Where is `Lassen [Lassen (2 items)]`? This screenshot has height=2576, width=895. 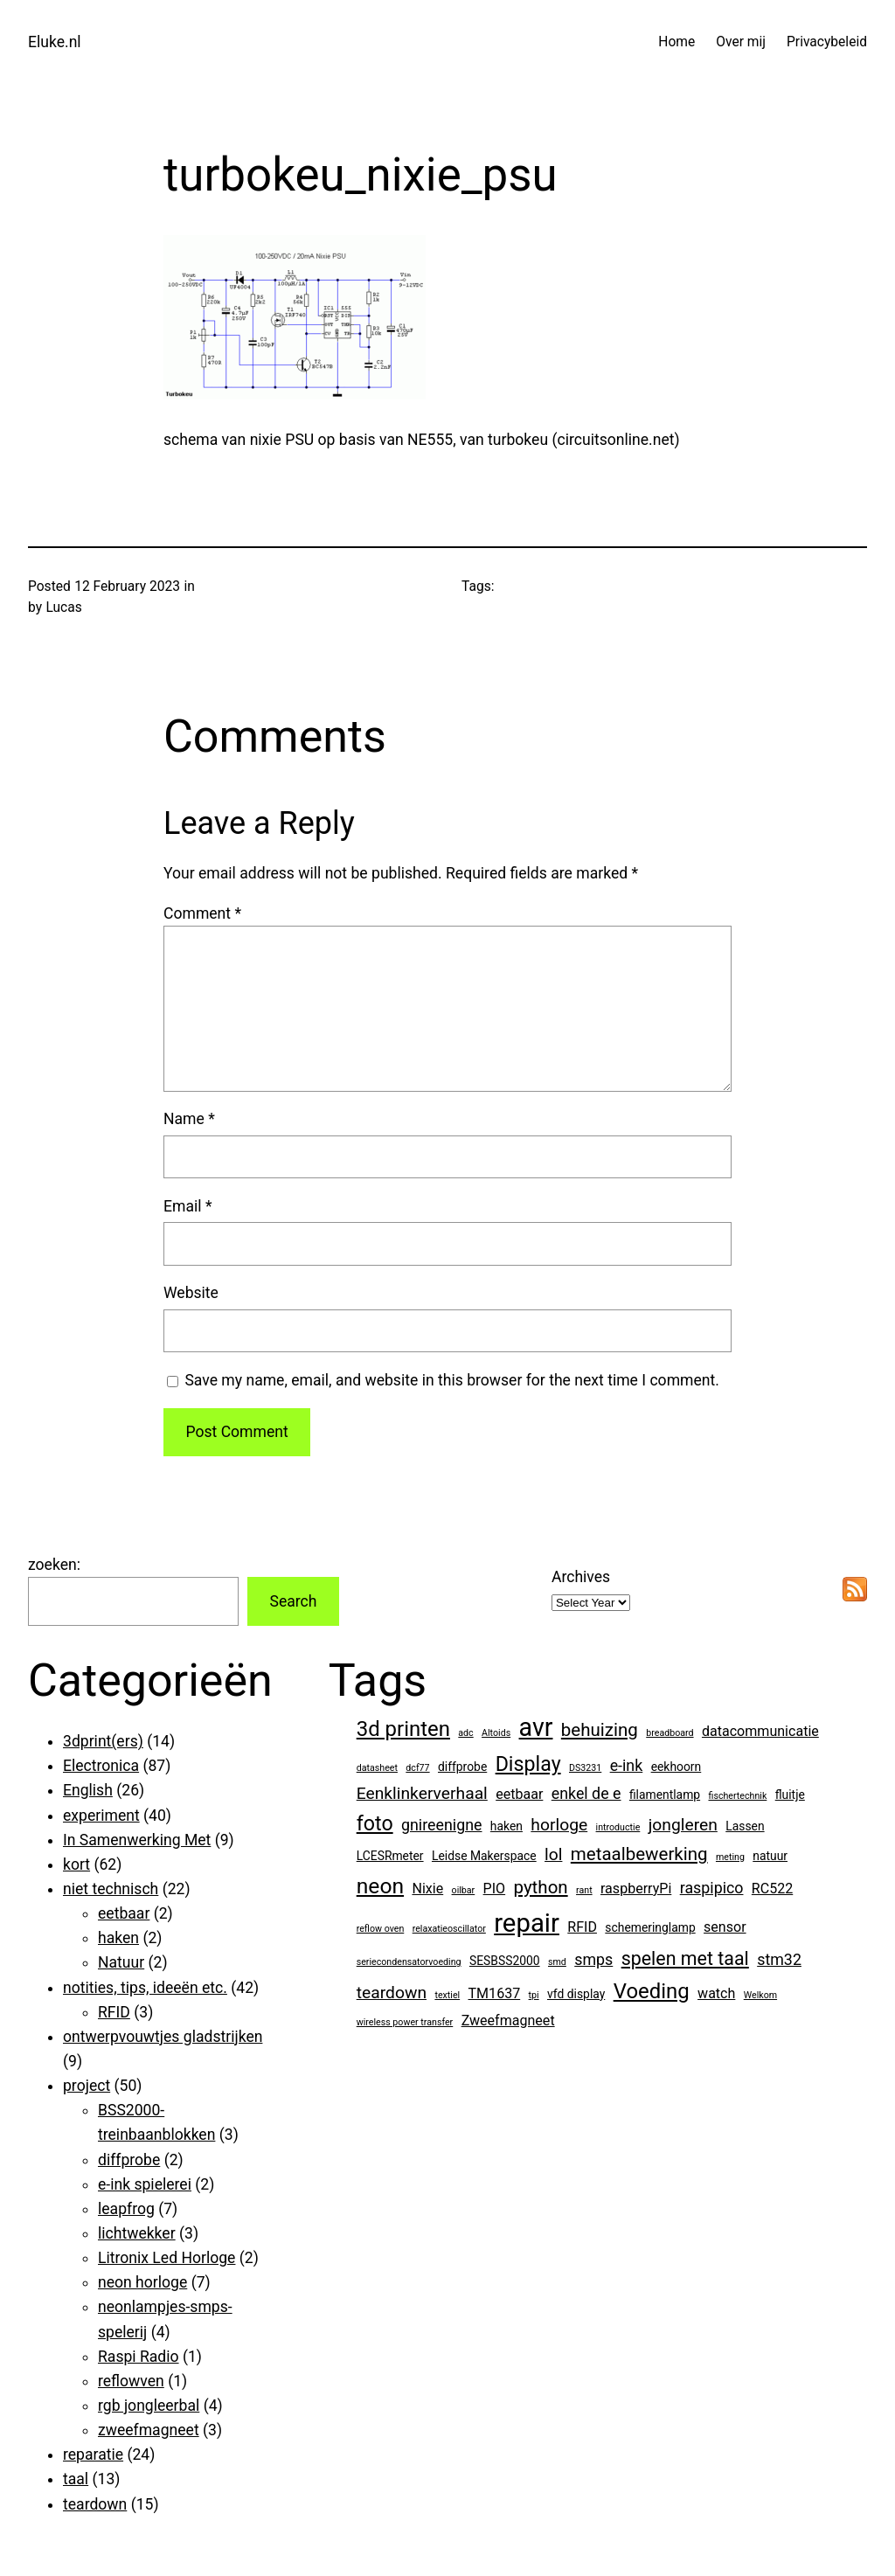
Lassen [Lassen (2 items)] is located at coordinates (744, 1826).